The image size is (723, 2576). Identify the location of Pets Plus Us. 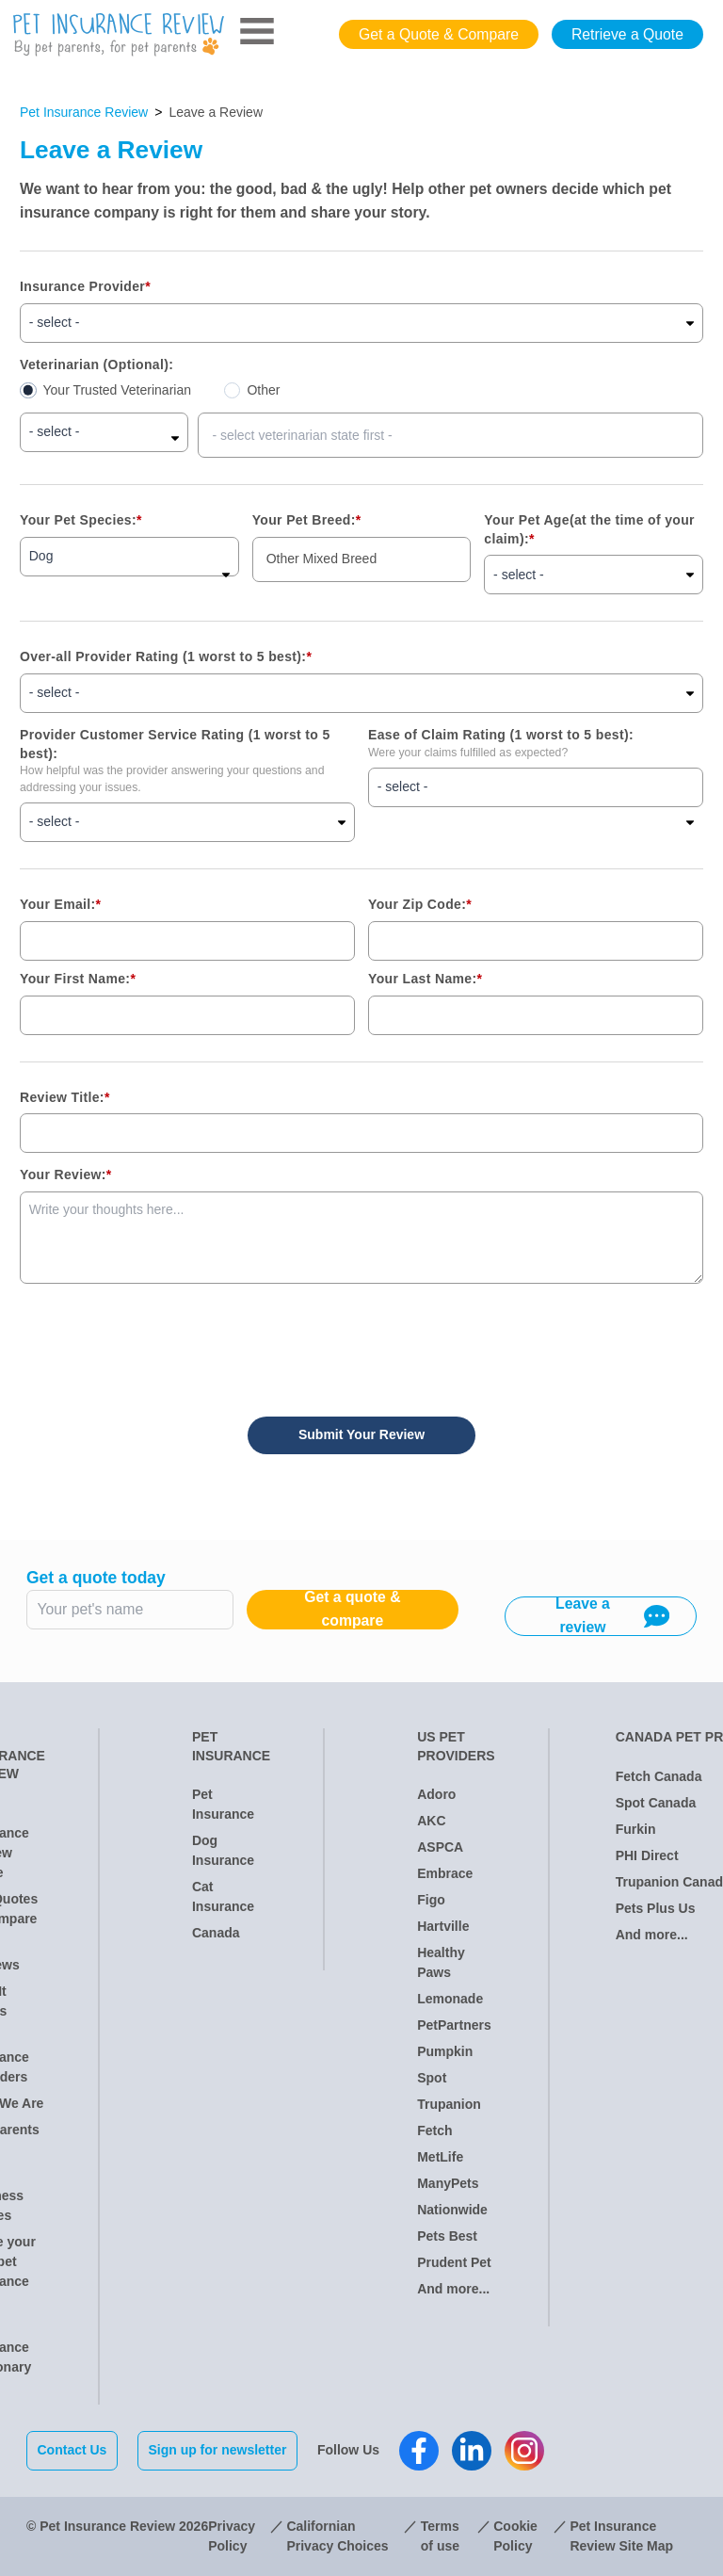
(656, 1908).